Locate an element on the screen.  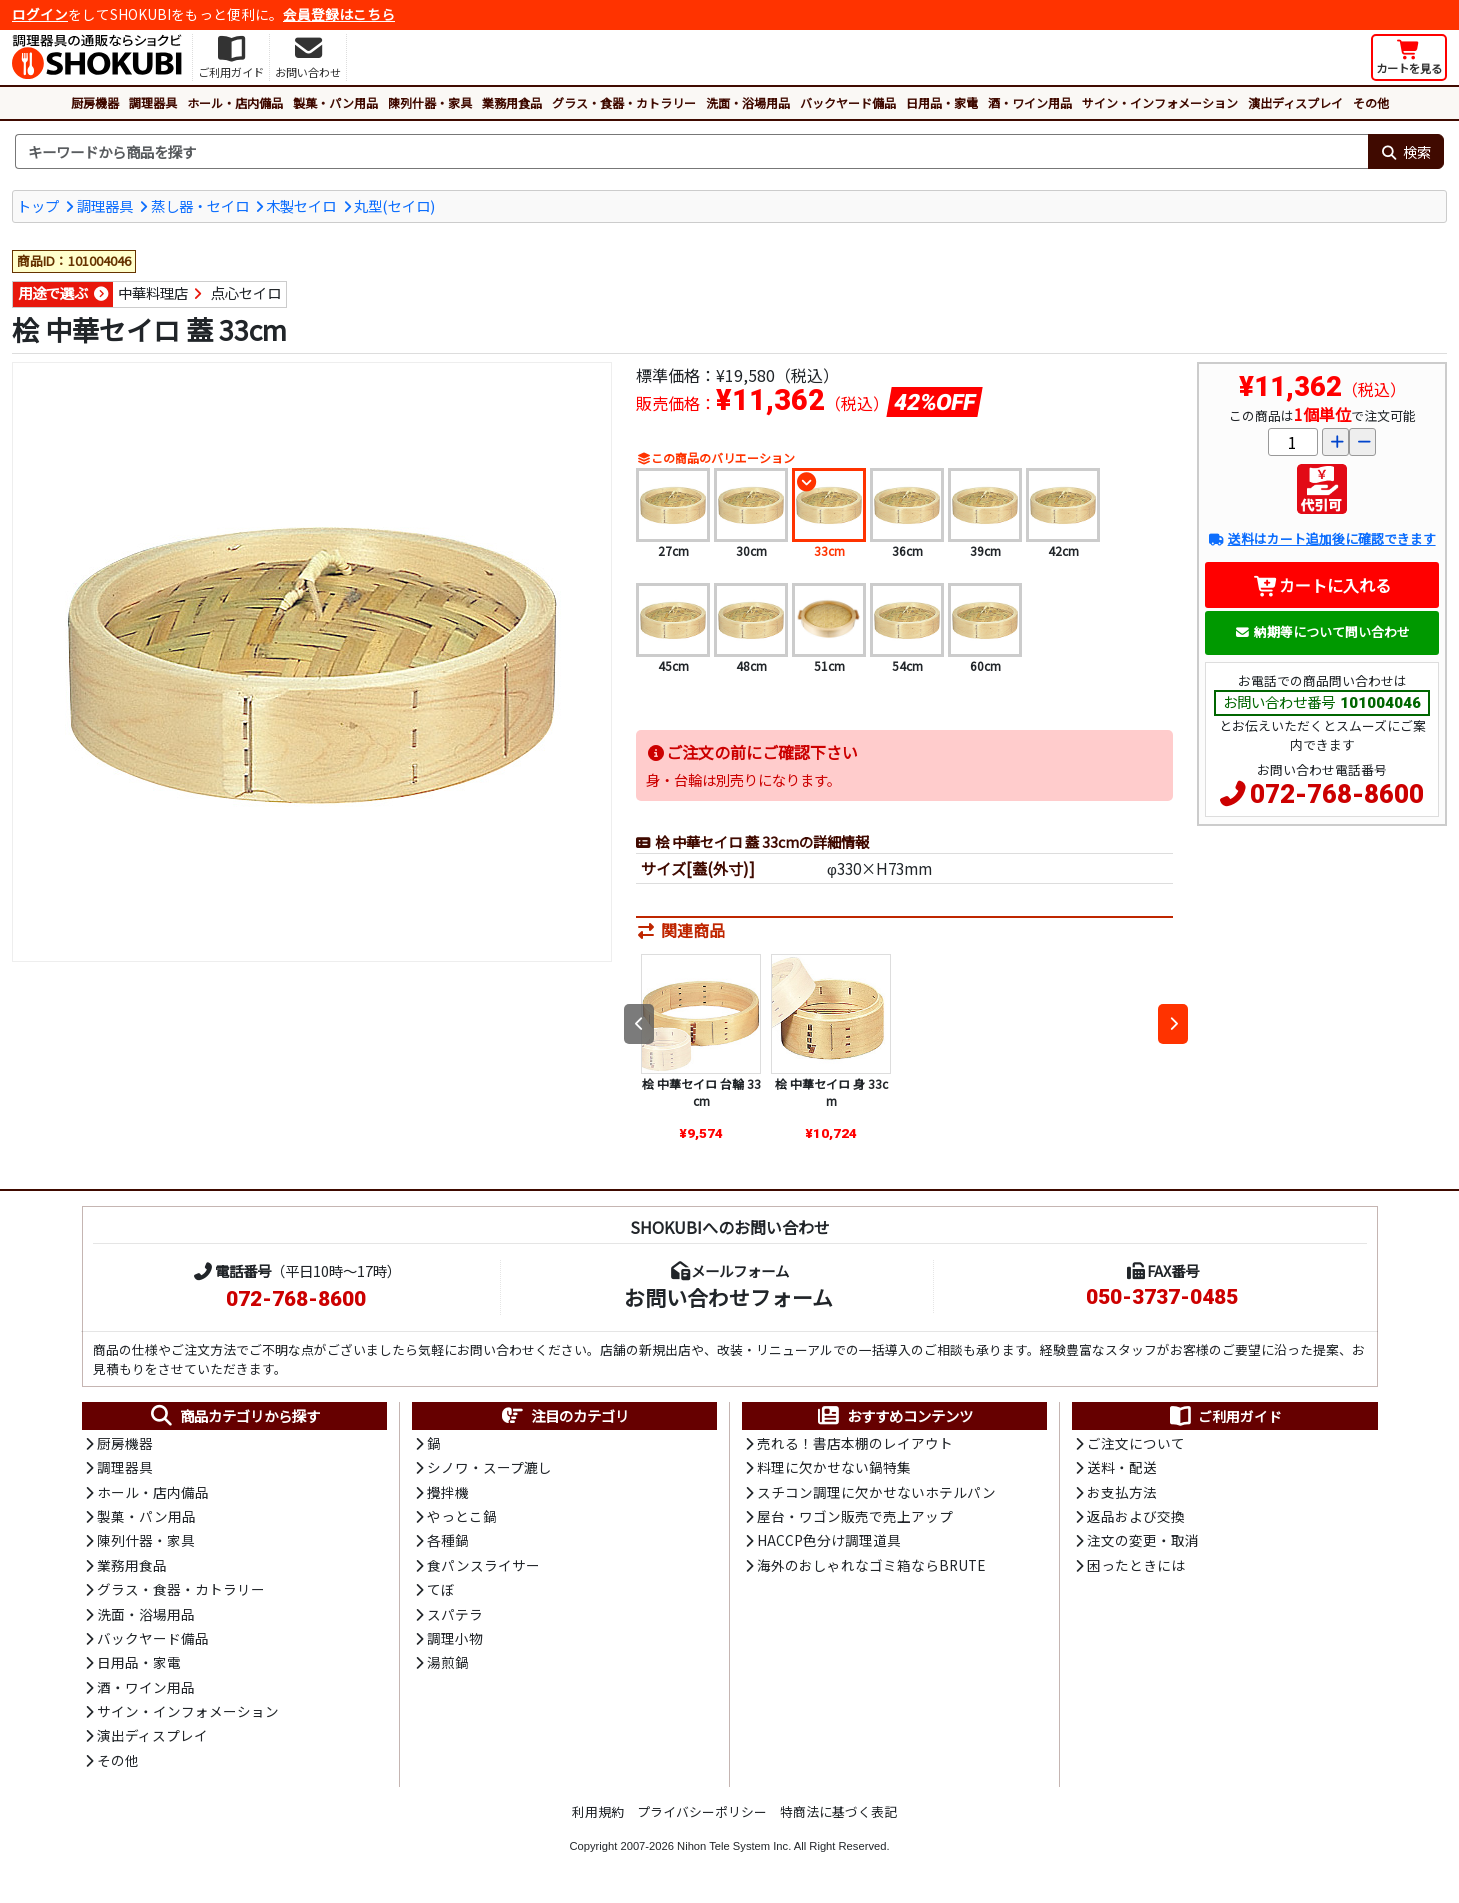
てぼ is located at coordinates (441, 1589).